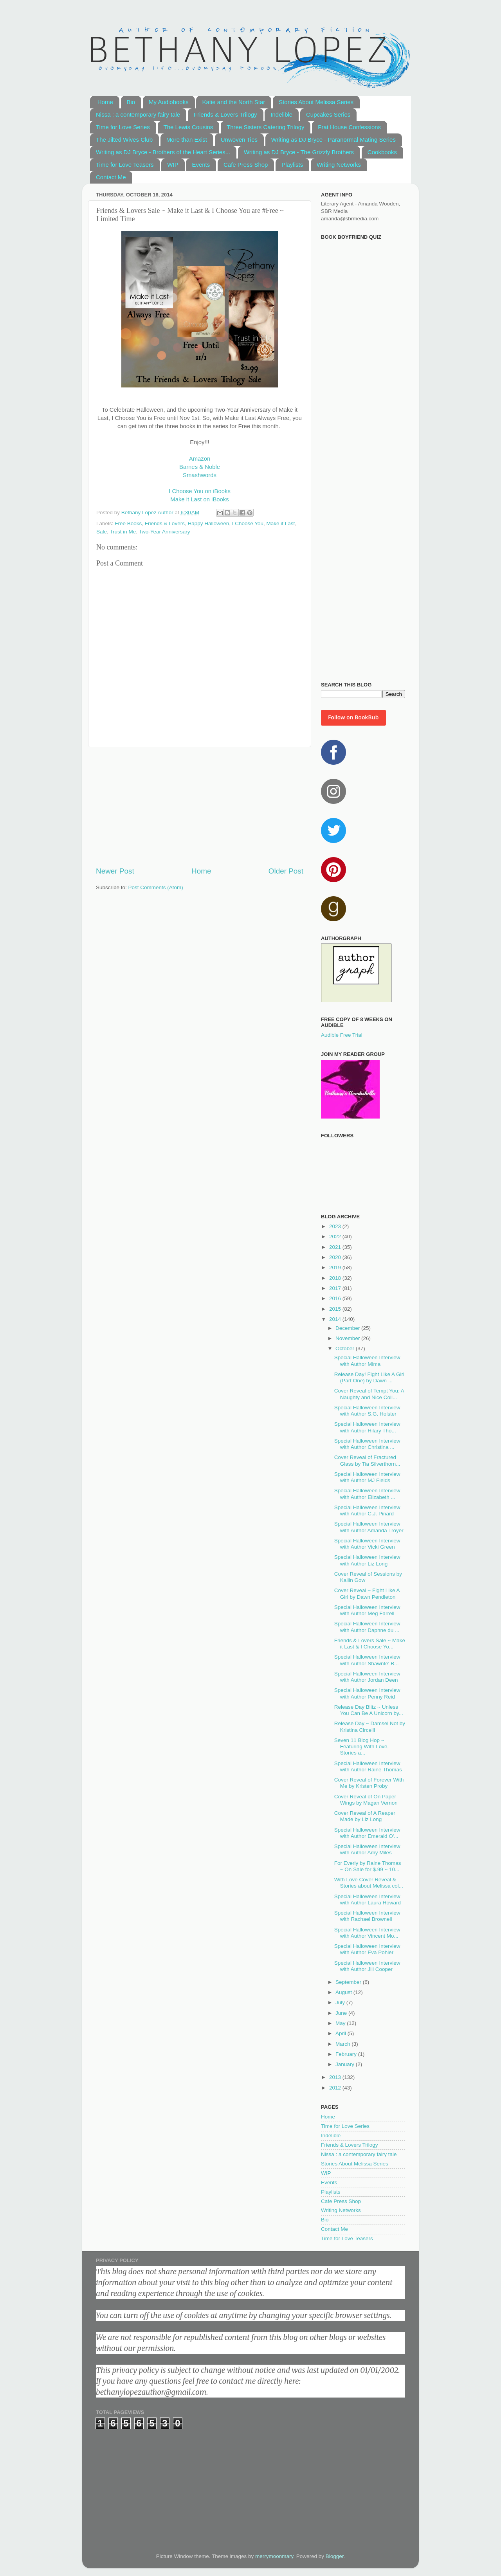 Image resolution: width=501 pixels, height=2576 pixels. What do you see at coordinates (335, 1247) in the screenshot?
I see `2021` at bounding box center [335, 1247].